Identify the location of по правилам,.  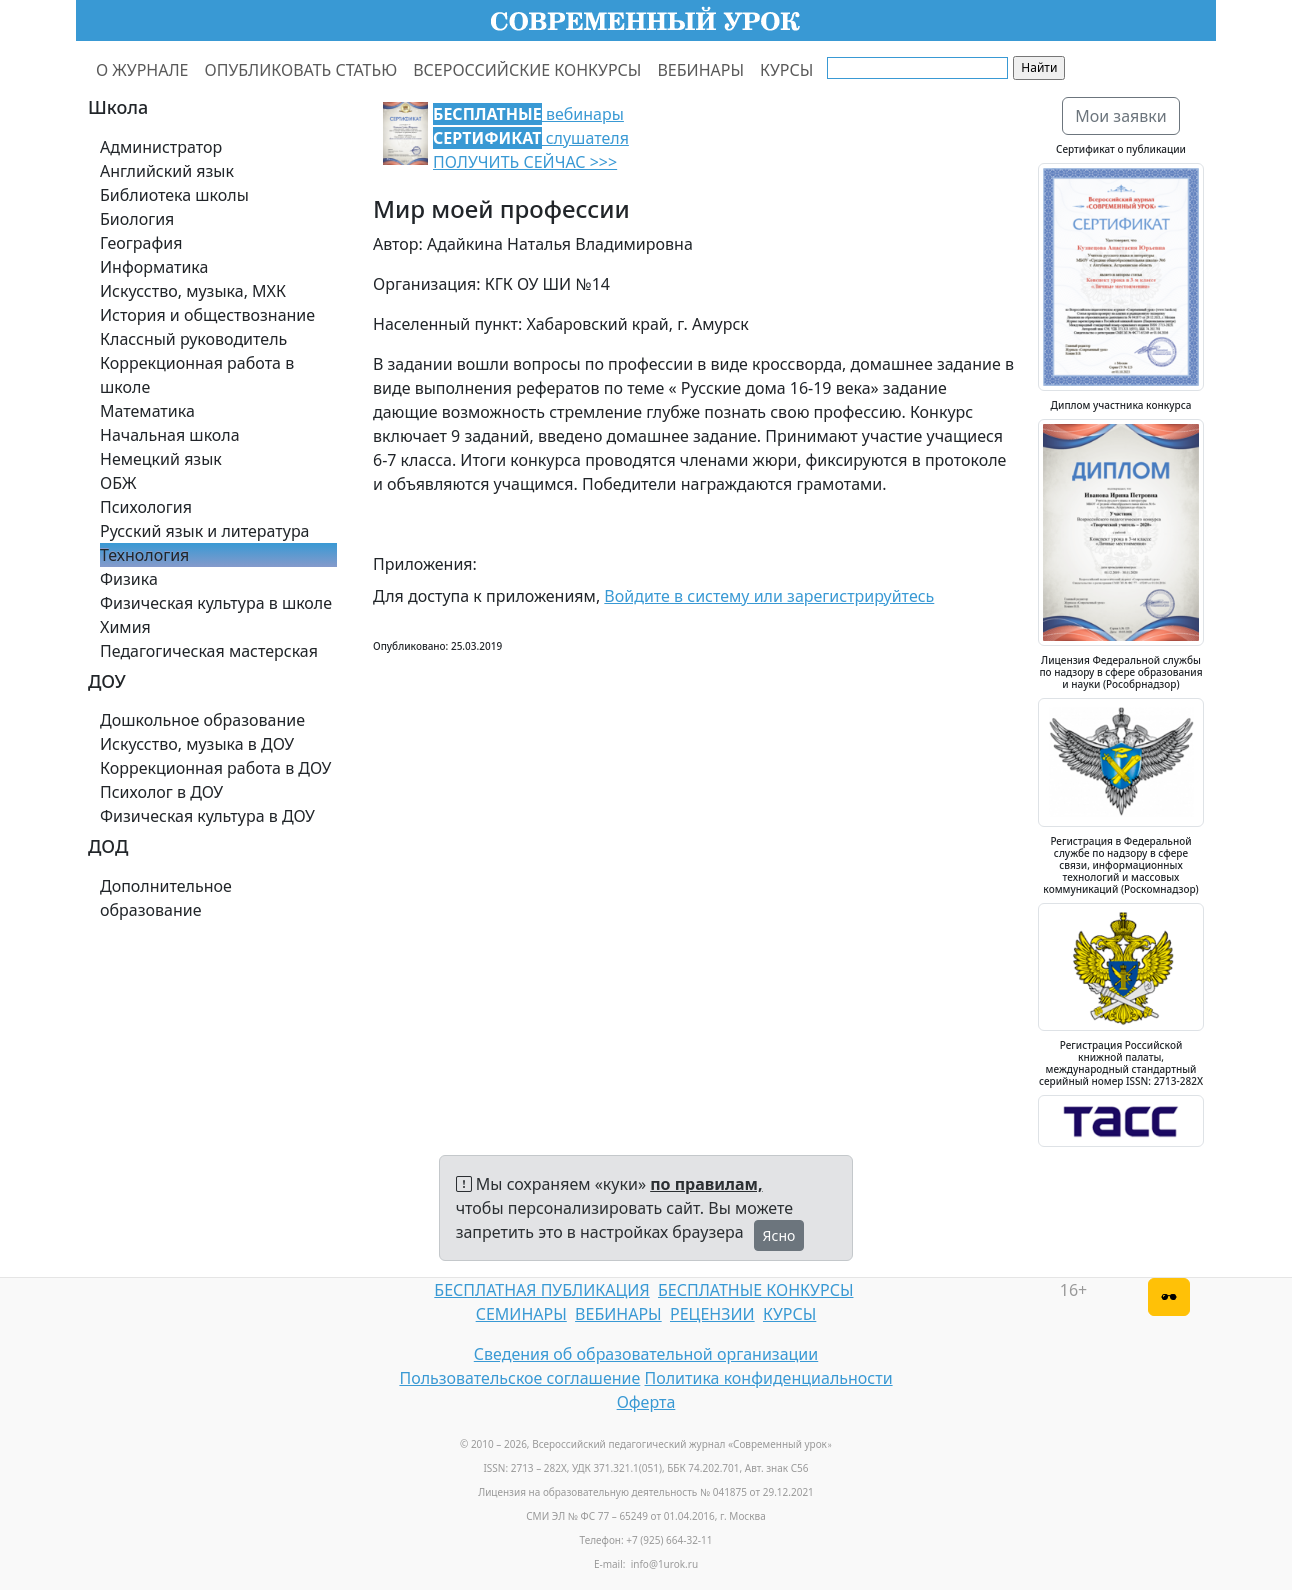
(706, 1184).